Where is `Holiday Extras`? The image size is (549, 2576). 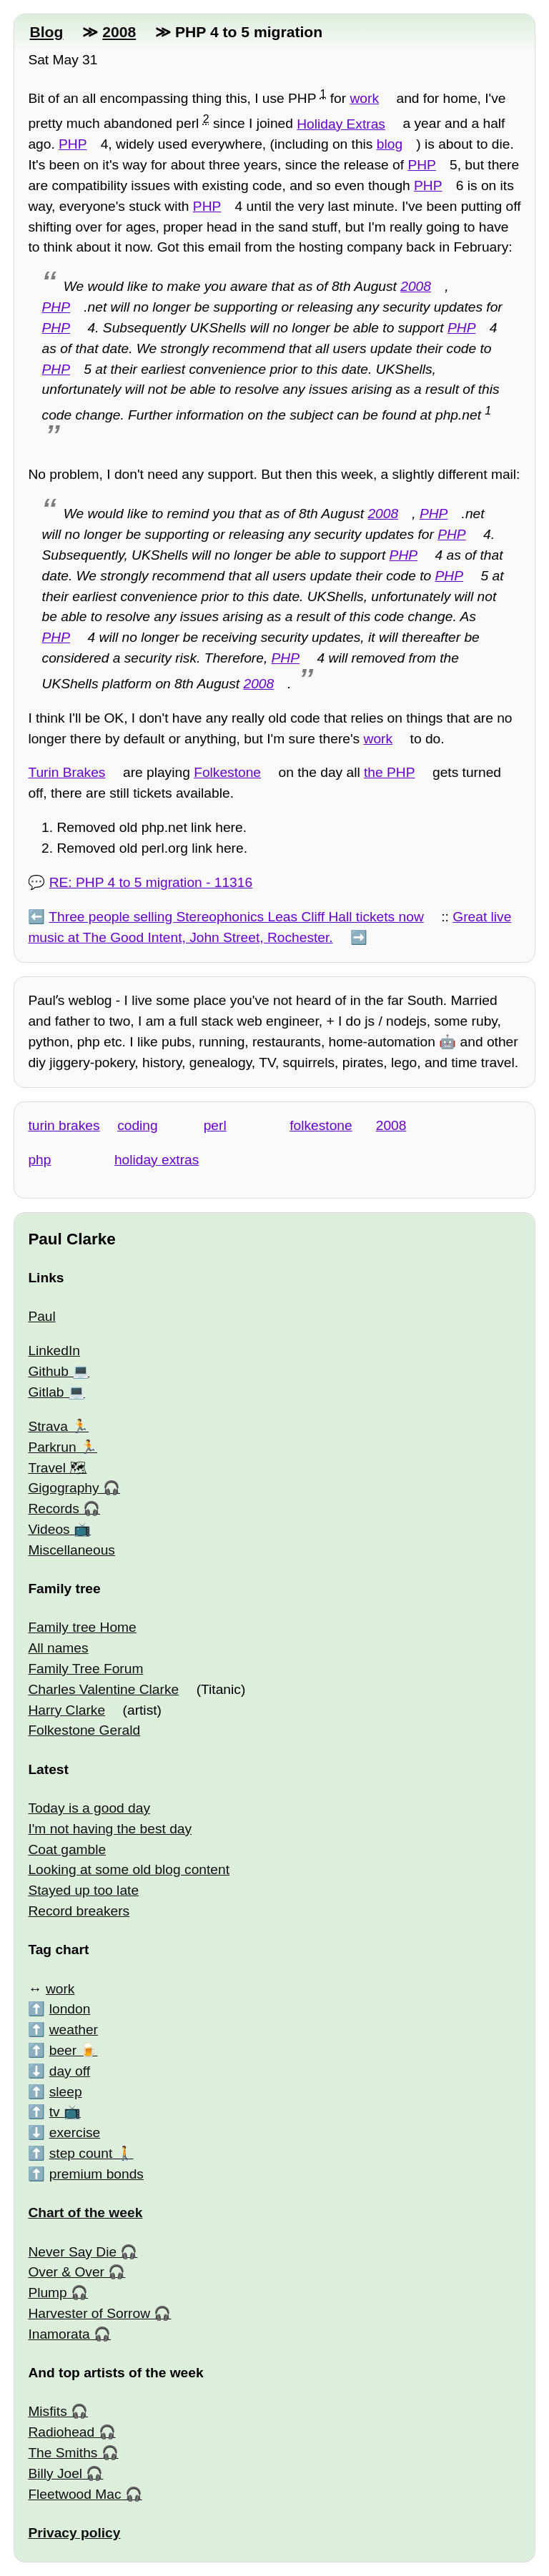 Holiday Extras is located at coordinates (341, 124).